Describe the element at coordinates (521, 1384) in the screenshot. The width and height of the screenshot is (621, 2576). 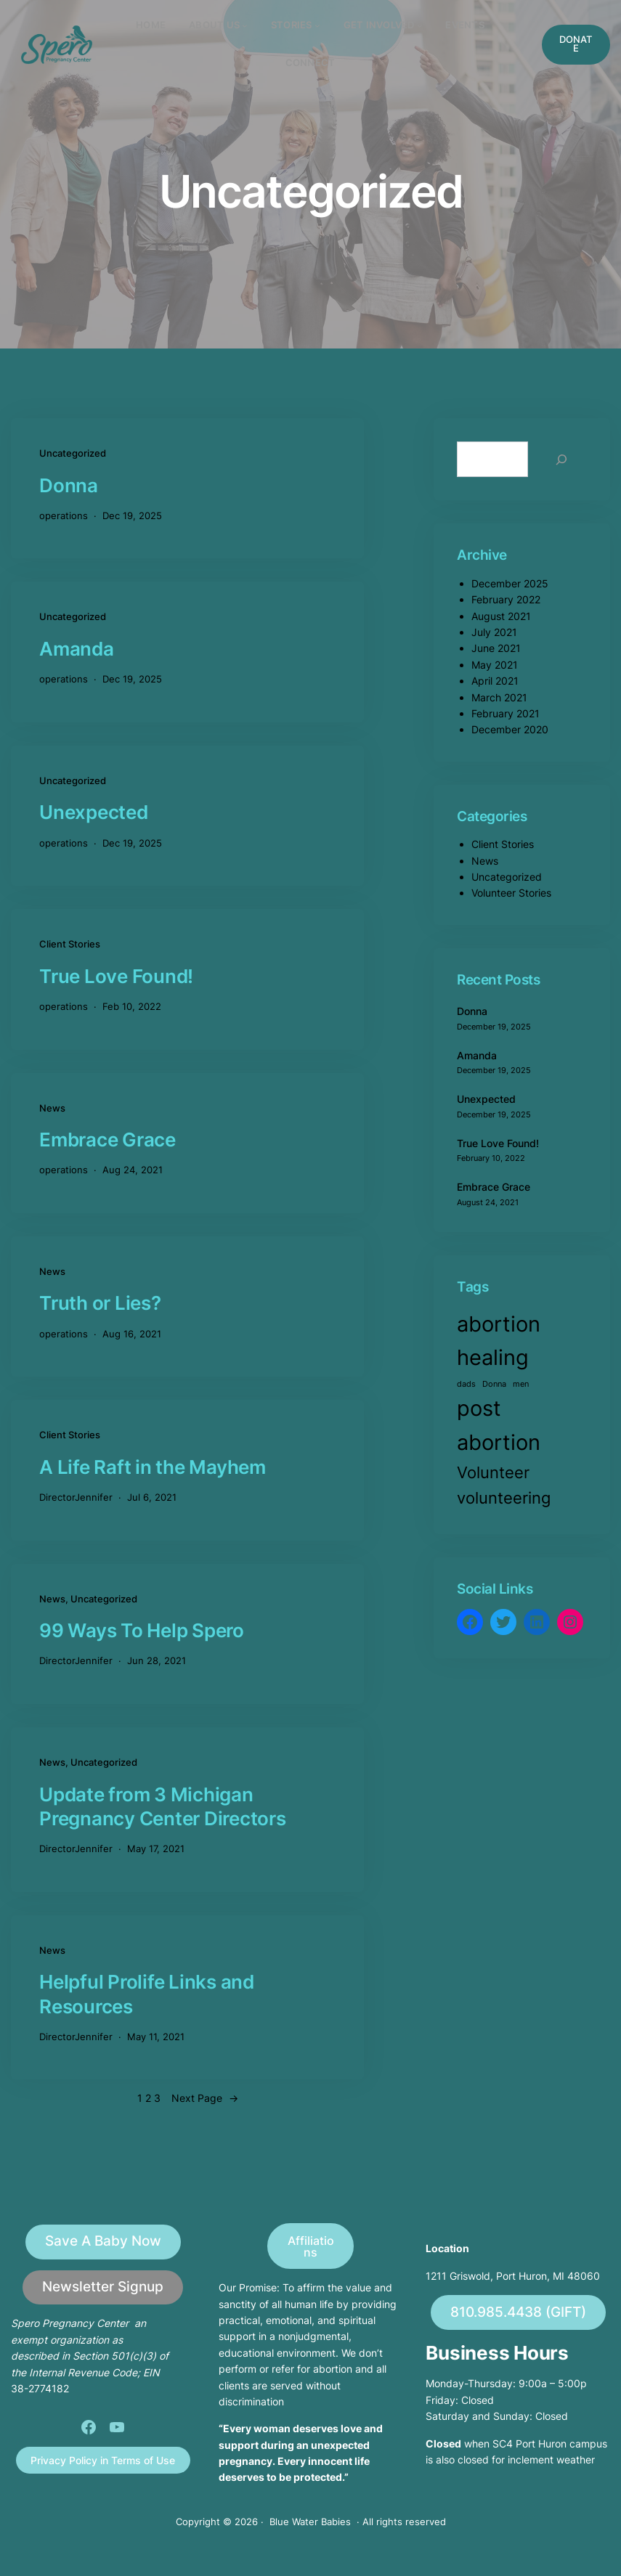
I see `men [men (1 item)]` at that location.